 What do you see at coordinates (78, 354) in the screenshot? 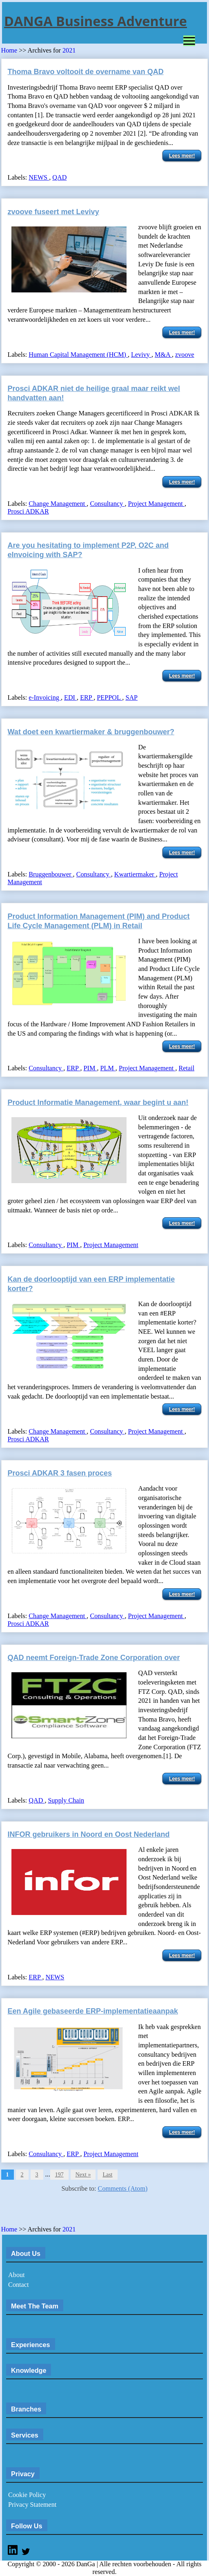
I see `Human Capital Management (HCM)` at bounding box center [78, 354].